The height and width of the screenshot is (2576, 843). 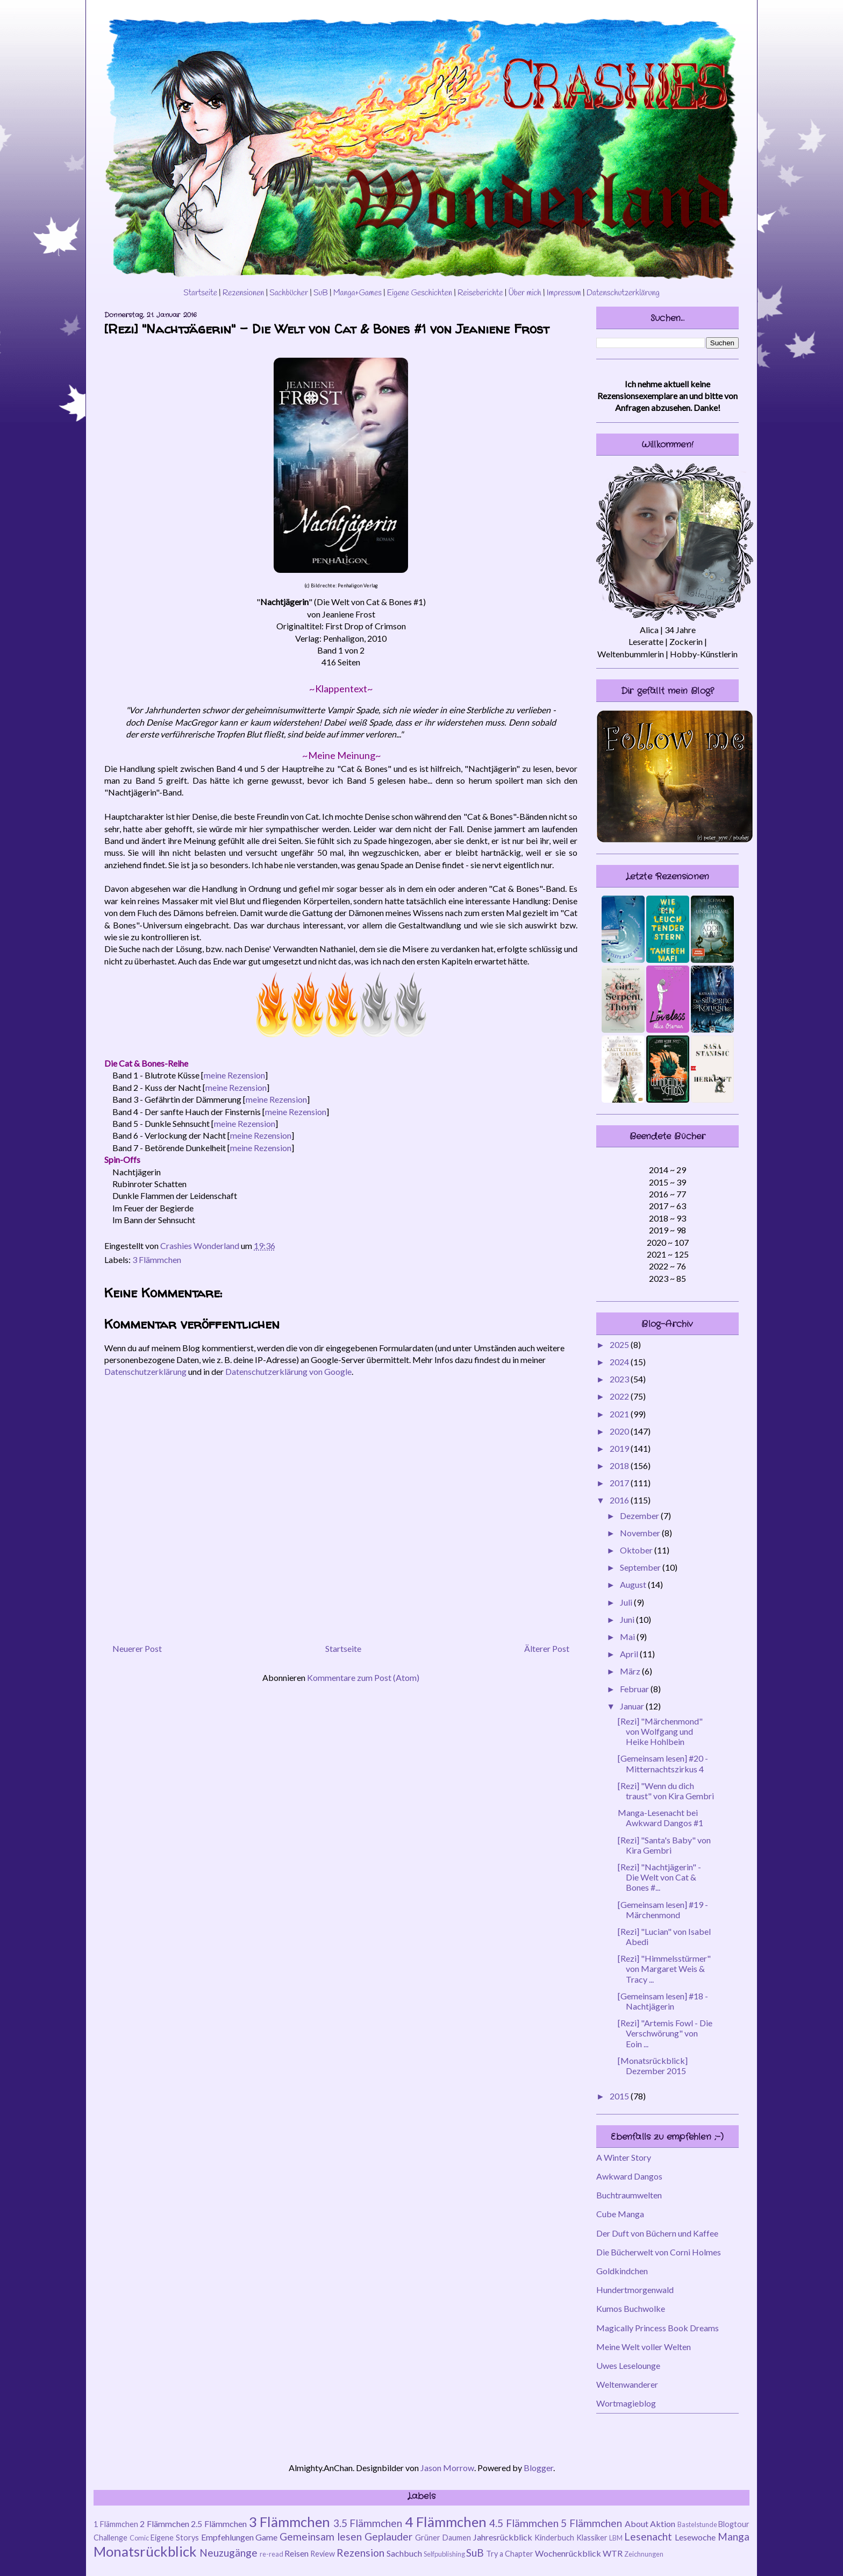 What do you see at coordinates (620, 1396) in the screenshot?
I see `2022` at bounding box center [620, 1396].